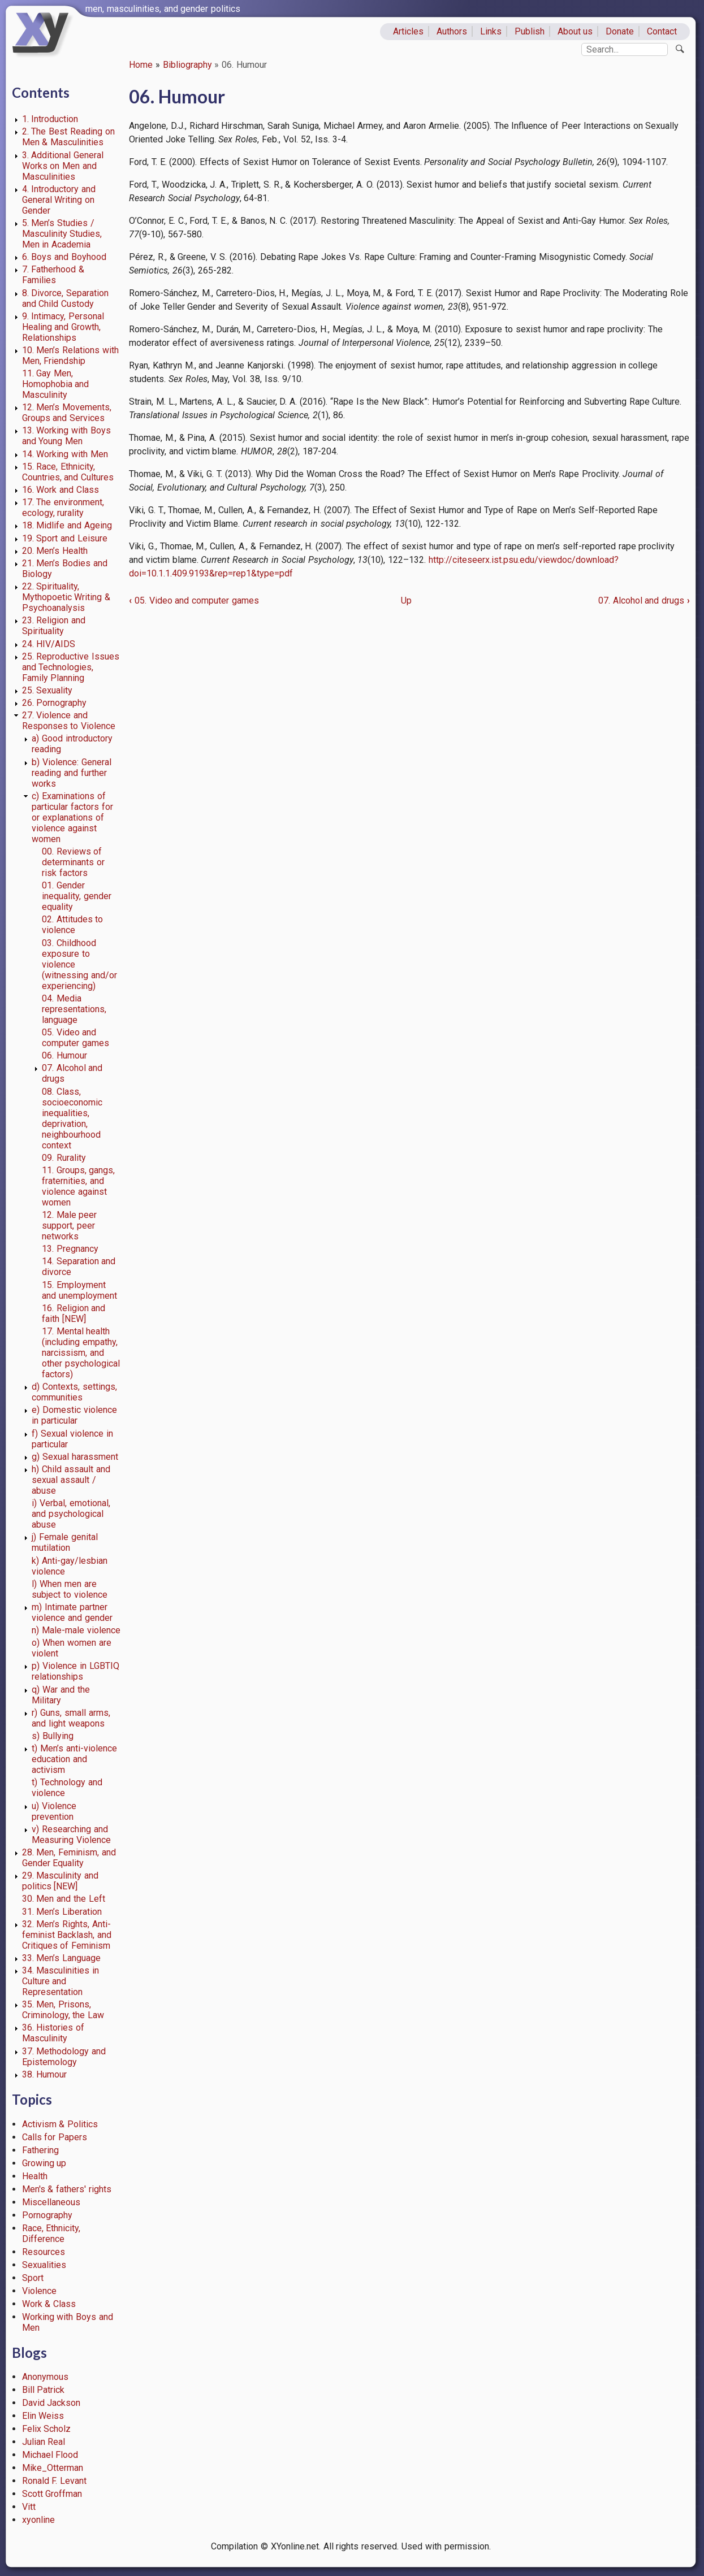 This screenshot has height=2576, width=704. Describe the element at coordinates (67, 1935) in the screenshot. I see `32. Men’s Rights, Anti-feminist Backlash, and Critiques of Feminism` at that location.